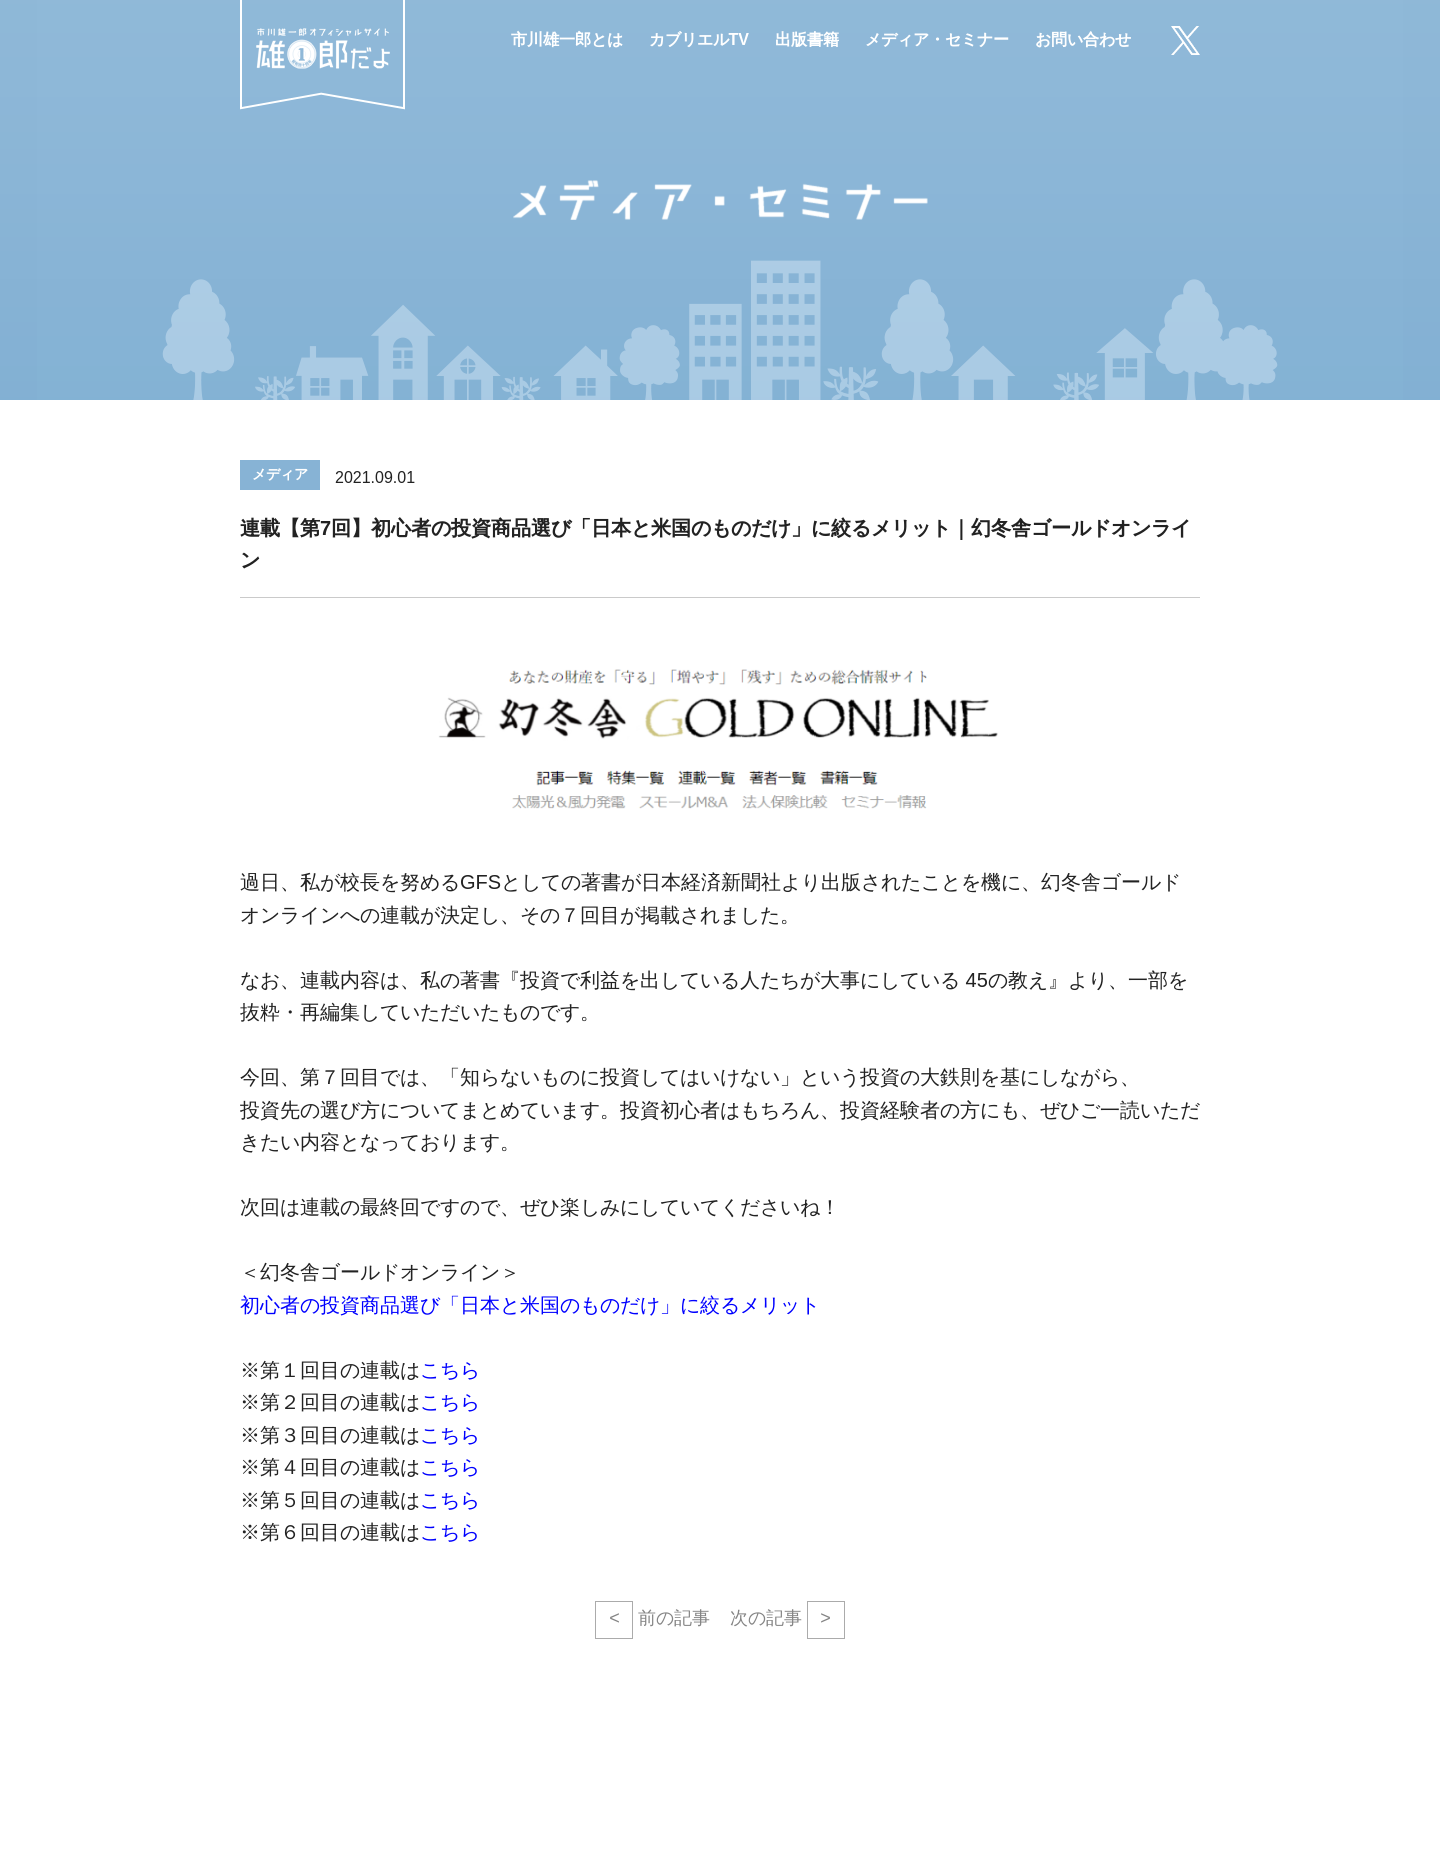 This screenshot has width=1440, height=1861. Describe the element at coordinates (530, 1305) in the screenshot. I see `初心者の投資商品選び「日本と米国のものだけ」に絞るメリット` at that location.